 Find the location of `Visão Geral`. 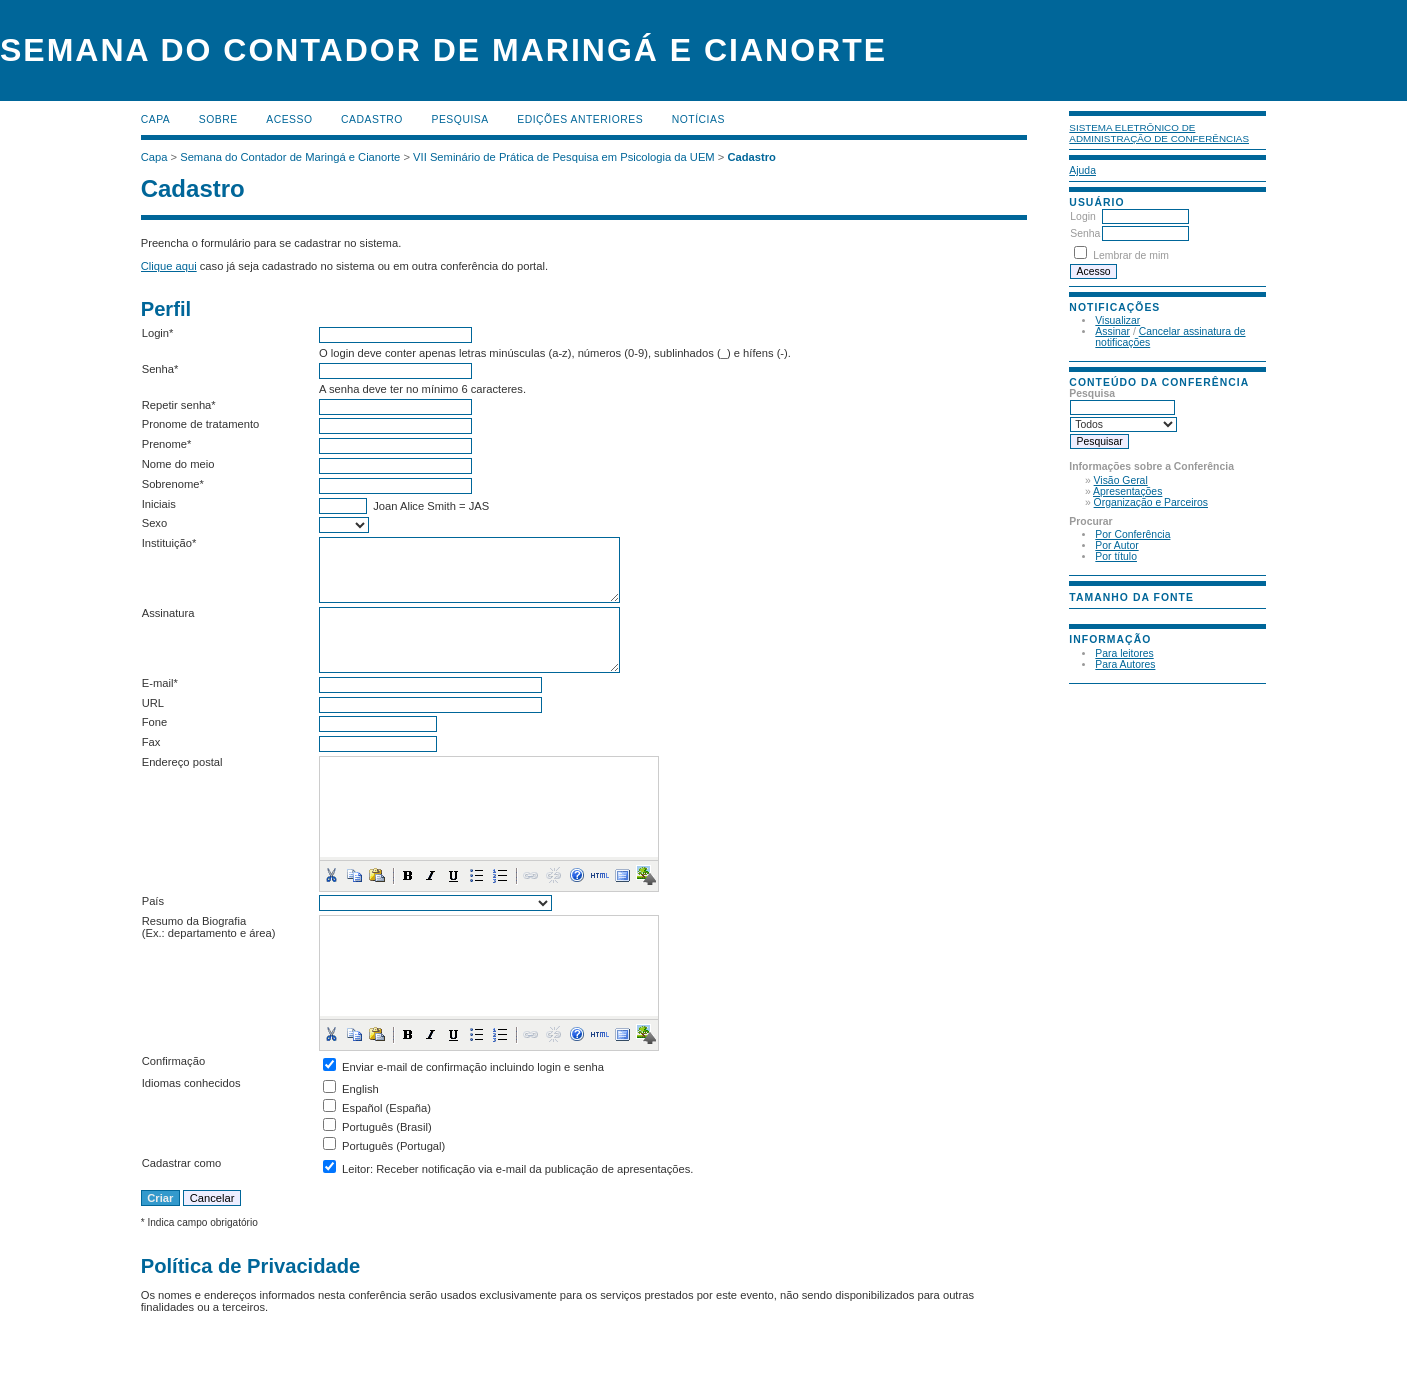

Visão Geral is located at coordinates (1121, 480).